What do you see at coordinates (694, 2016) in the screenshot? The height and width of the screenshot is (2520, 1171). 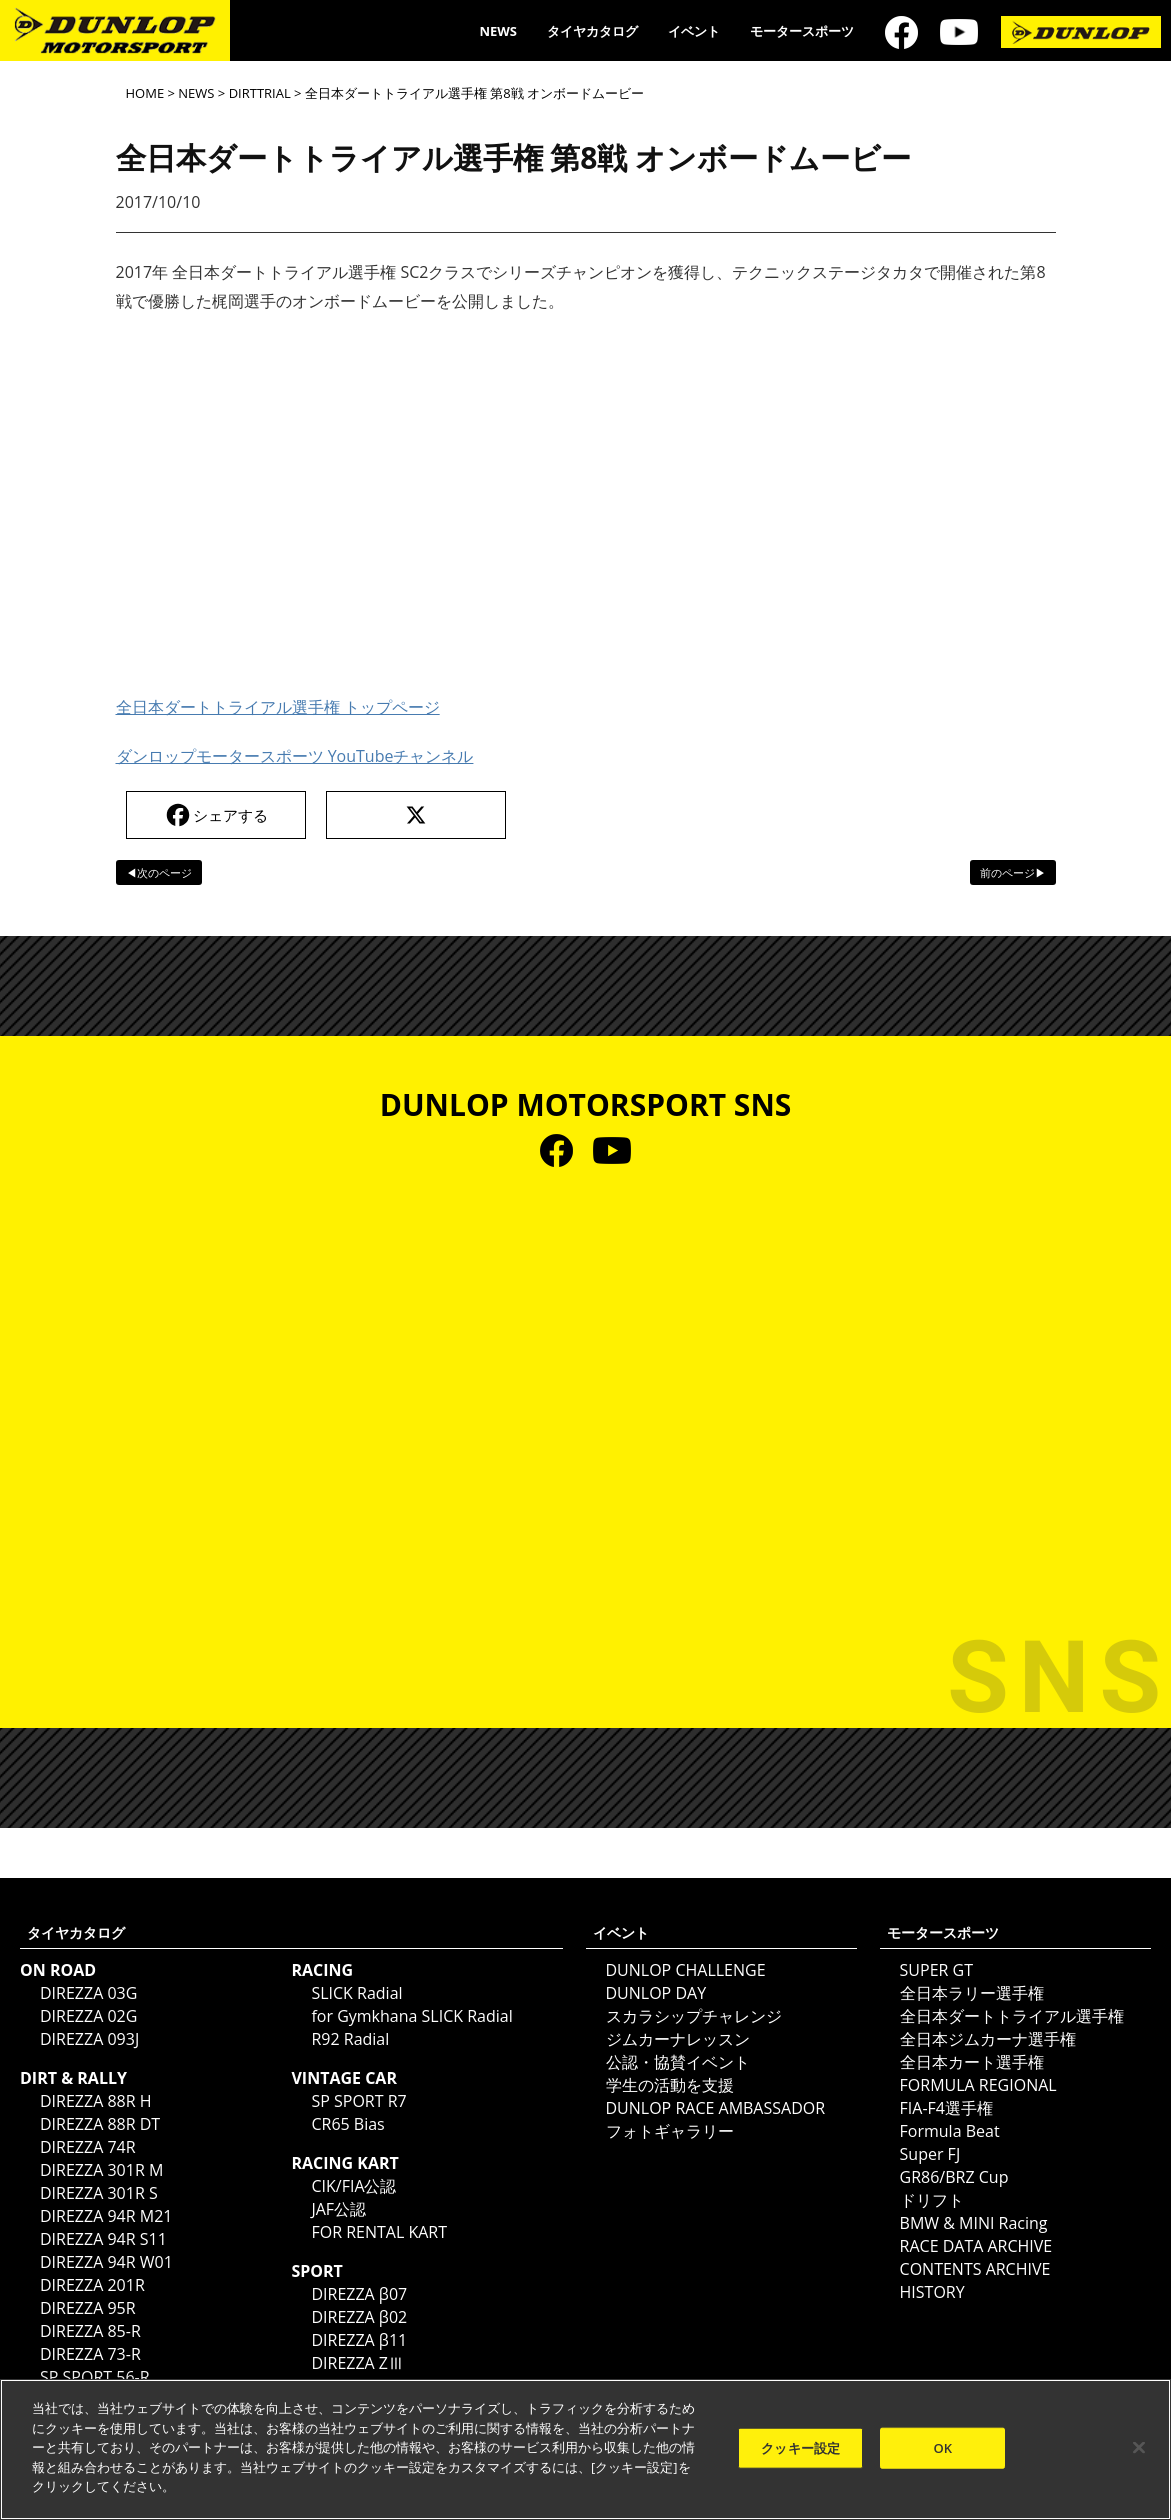 I see `スカラシップチャレンジ` at bounding box center [694, 2016].